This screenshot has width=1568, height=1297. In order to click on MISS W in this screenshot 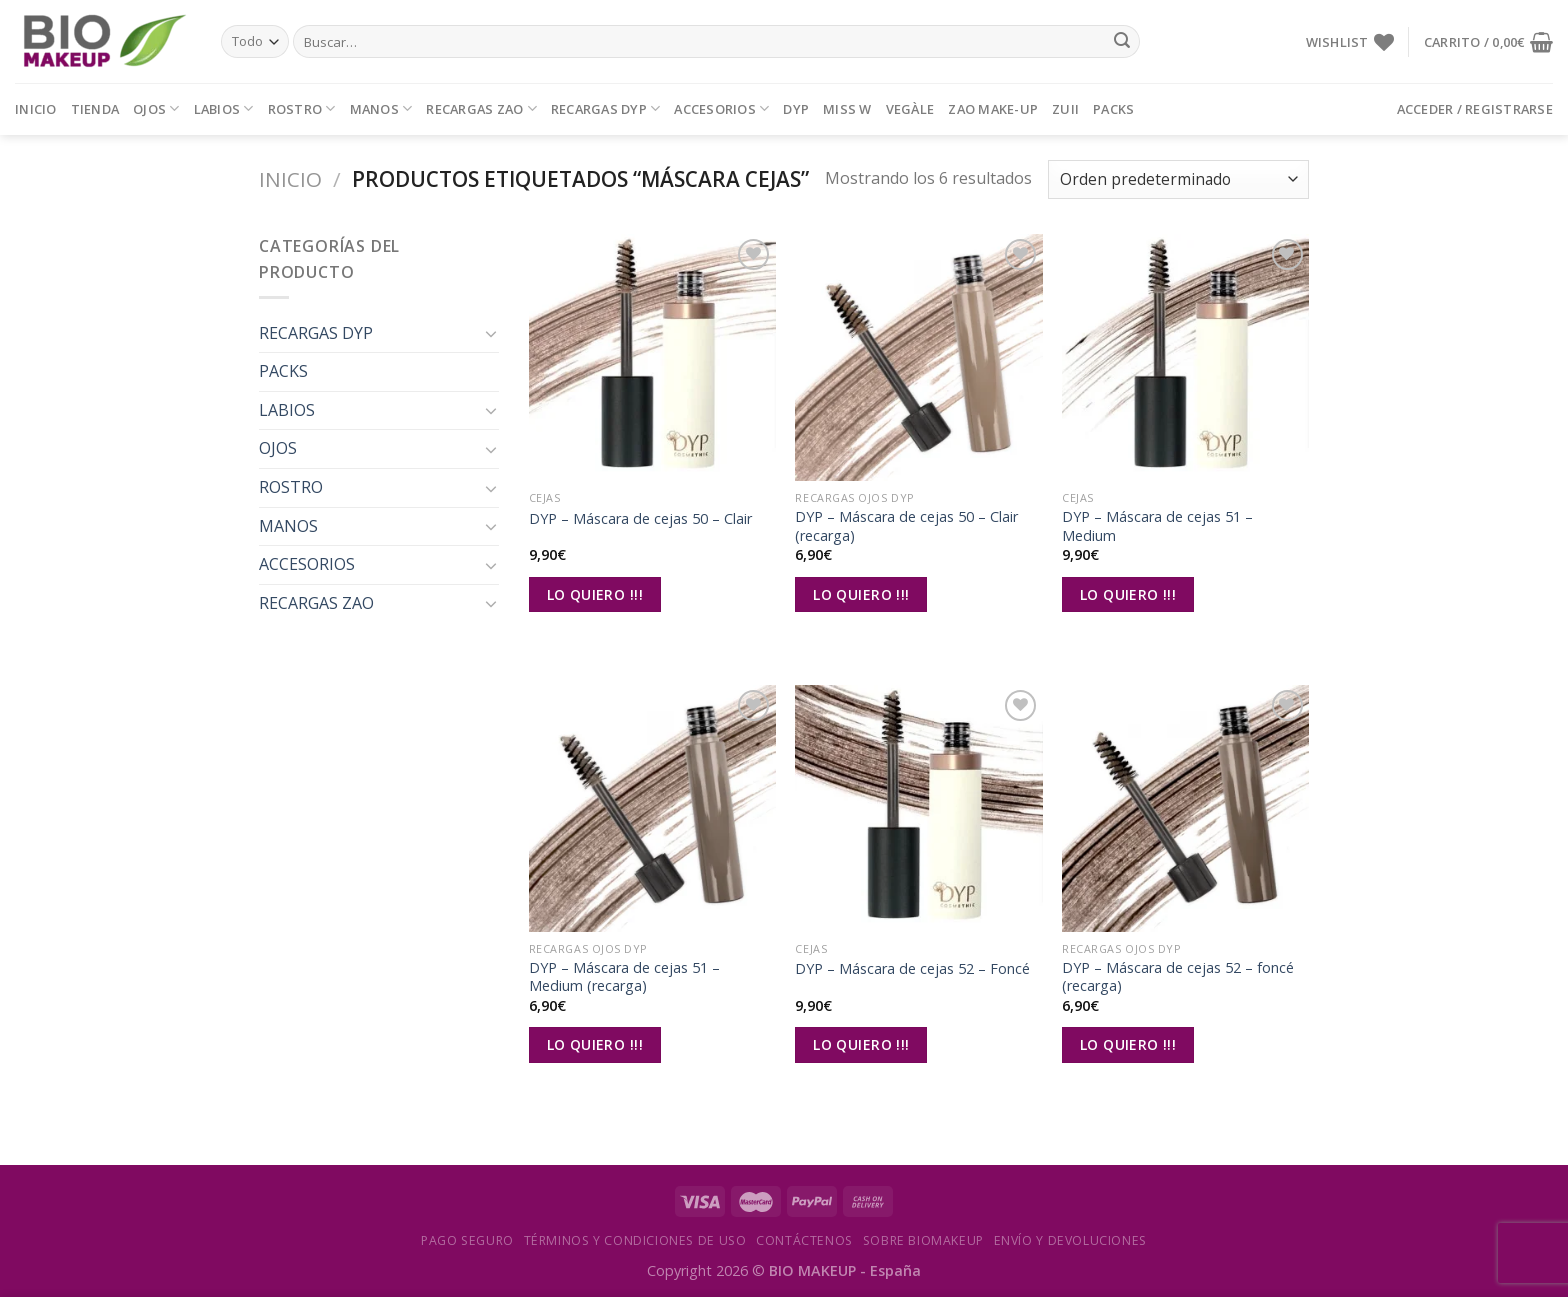, I will do `click(847, 109)`.